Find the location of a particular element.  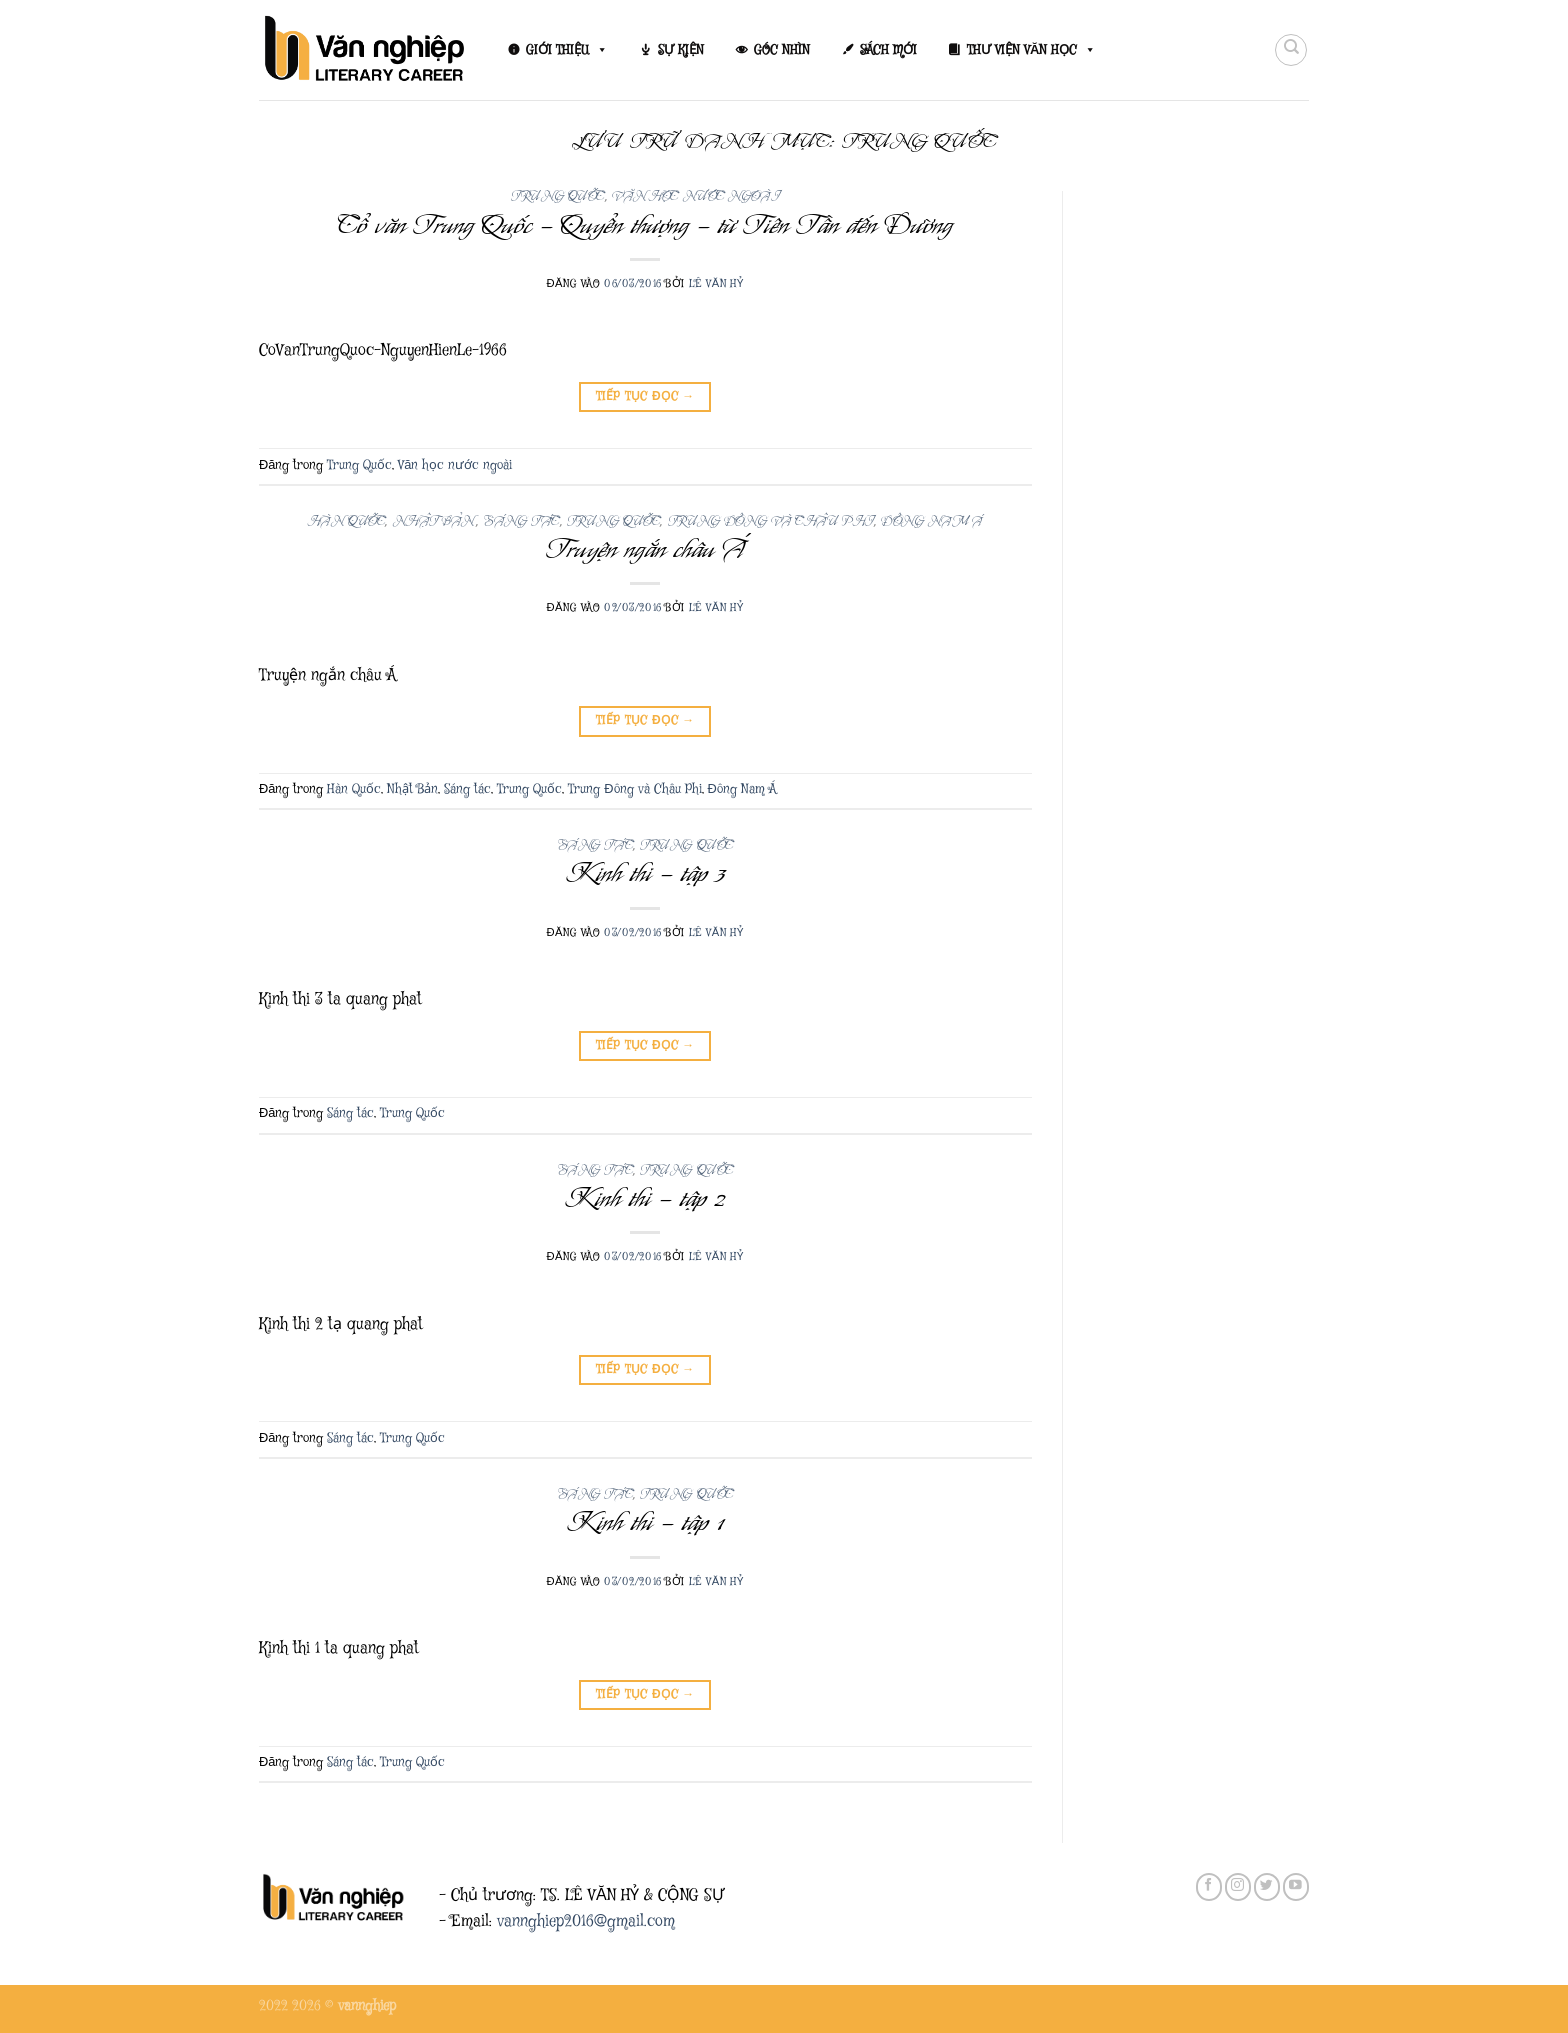

SỰ KIỆN is located at coordinates (681, 50).